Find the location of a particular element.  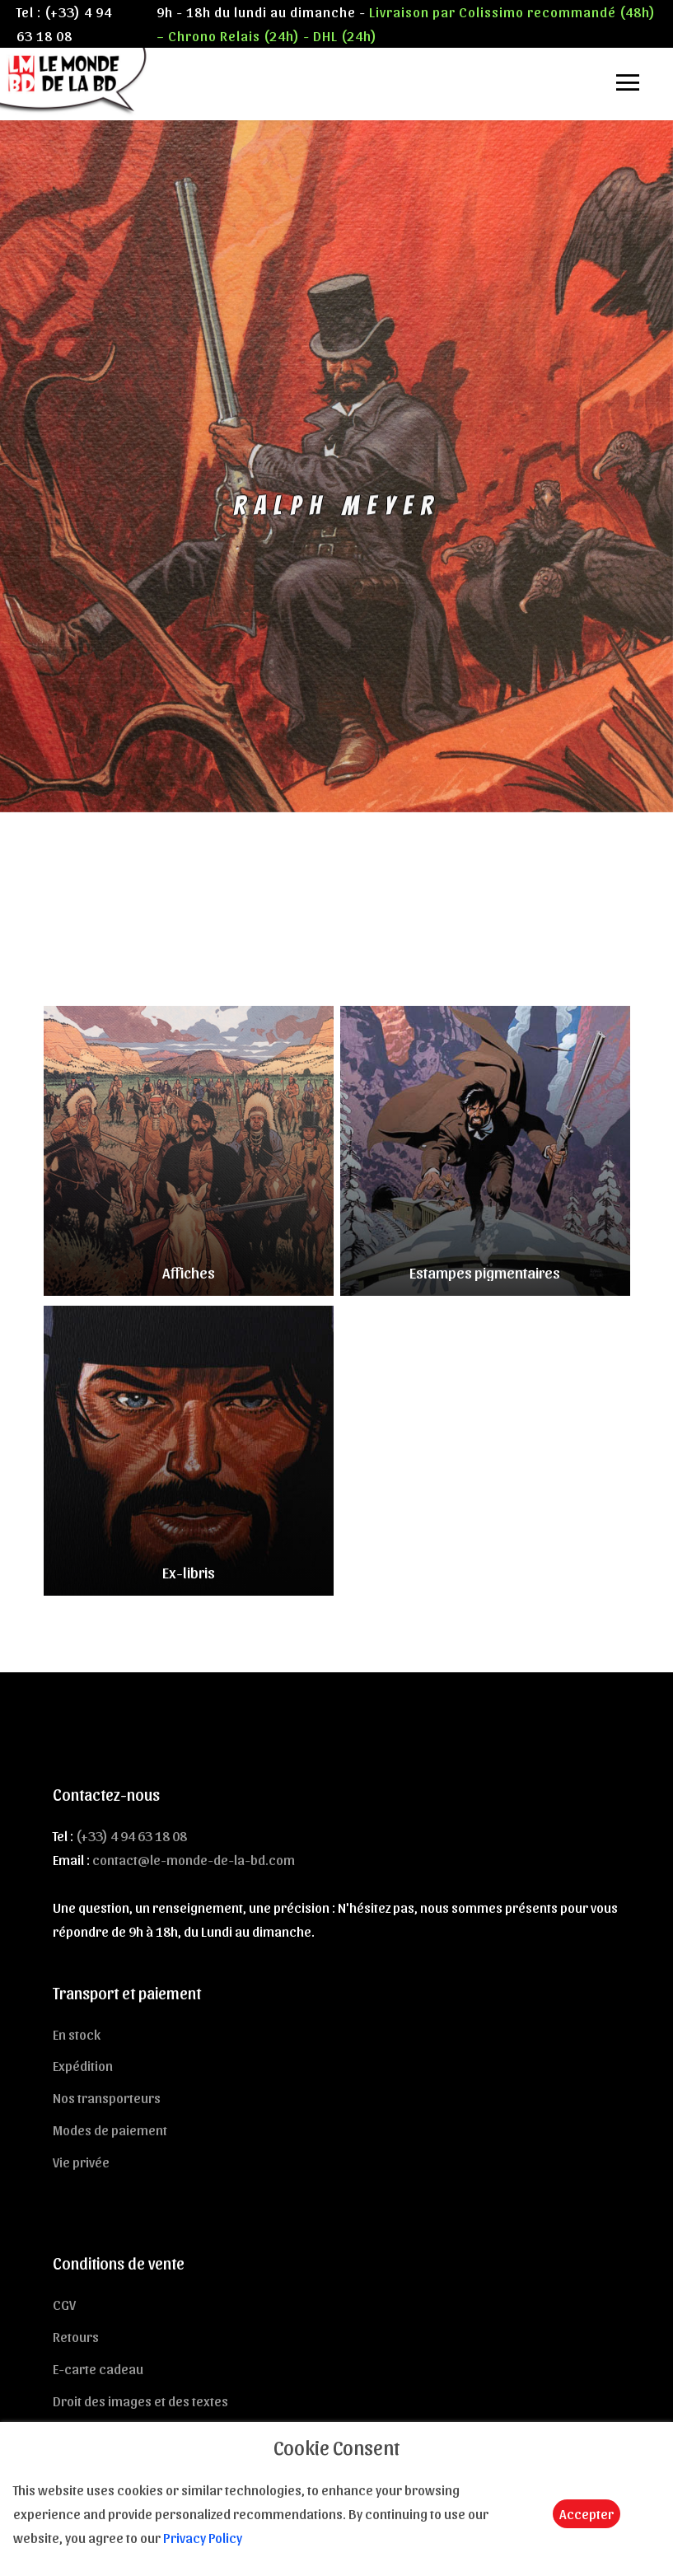

Vie privée is located at coordinates (81, 2161).